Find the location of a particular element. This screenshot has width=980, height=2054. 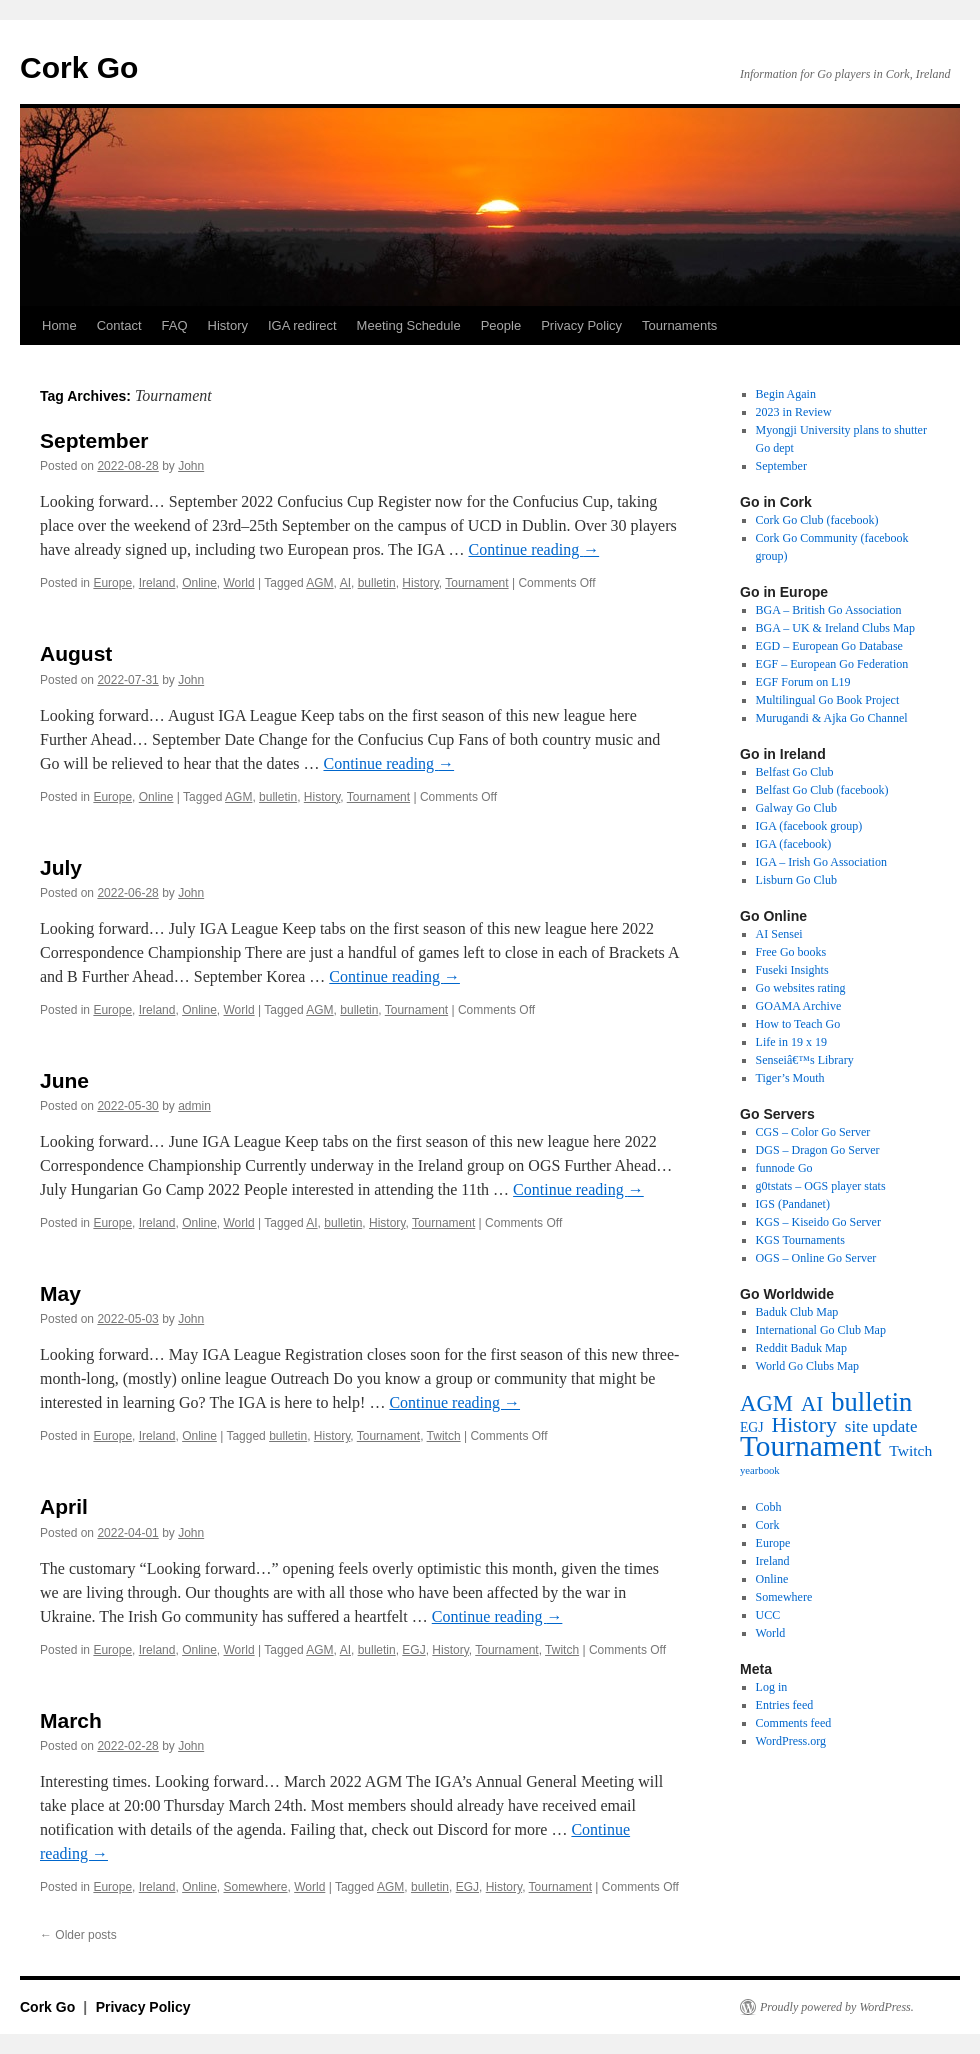

EGJ [EGJ (6 items)] is located at coordinates (752, 1427).